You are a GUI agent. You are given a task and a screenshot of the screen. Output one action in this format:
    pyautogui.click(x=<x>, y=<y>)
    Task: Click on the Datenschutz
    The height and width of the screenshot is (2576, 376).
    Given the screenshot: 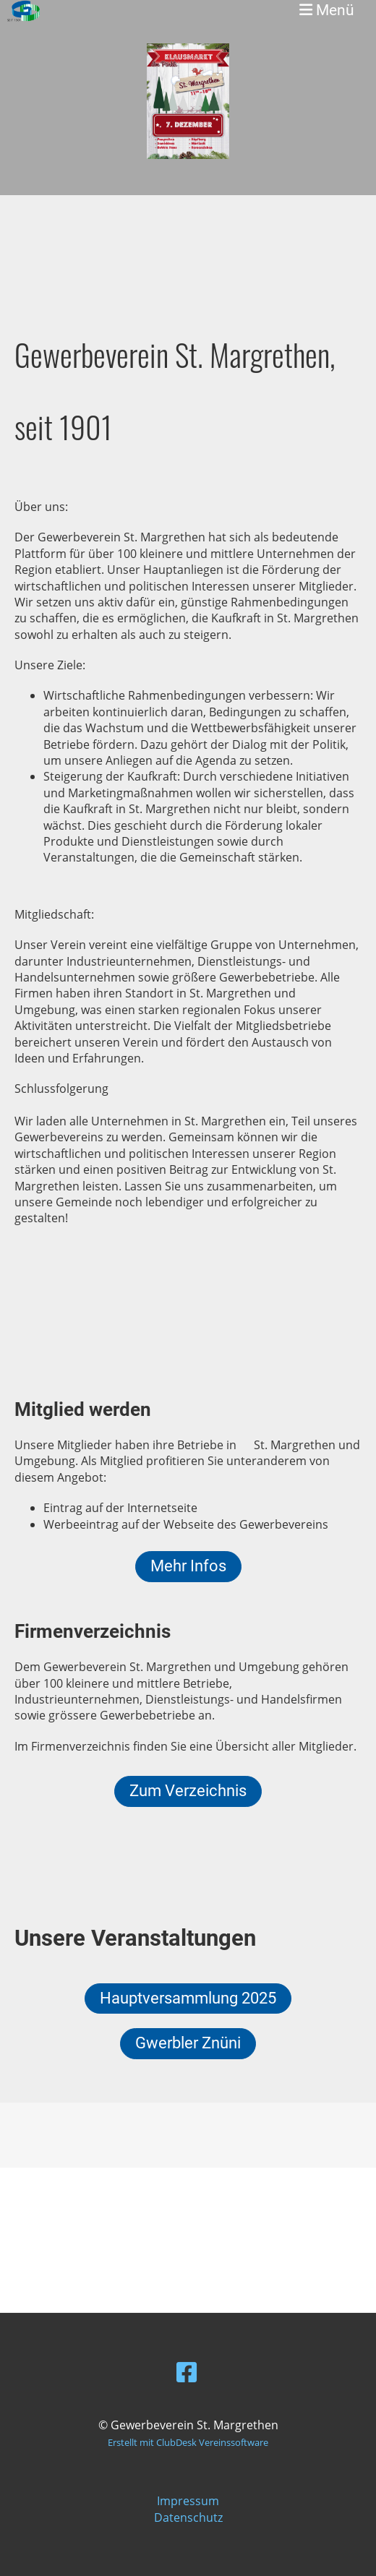 What is the action you would take?
    pyautogui.click(x=188, y=2517)
    